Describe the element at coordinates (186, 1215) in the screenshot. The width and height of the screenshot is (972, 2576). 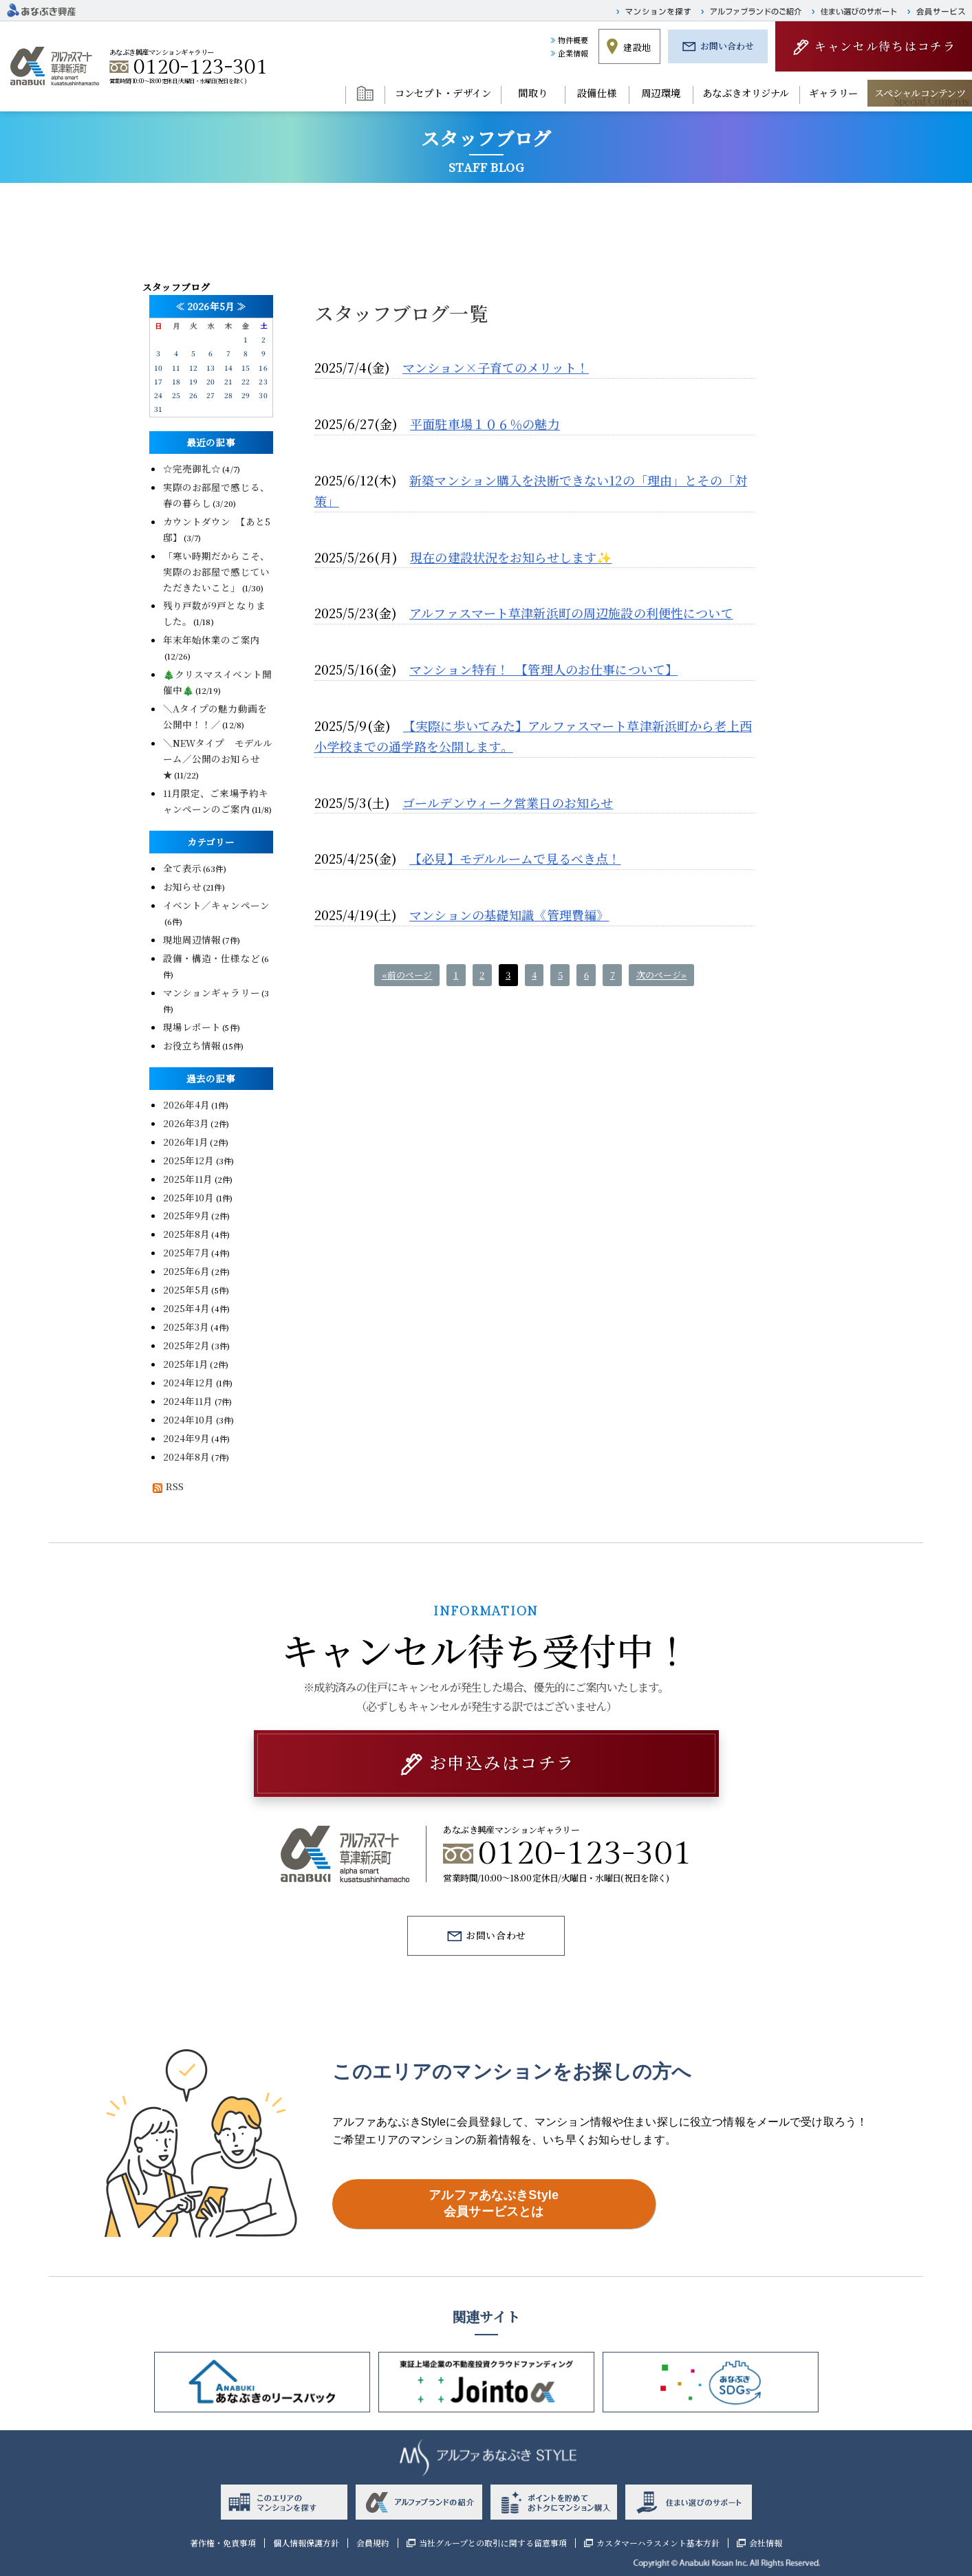
I see `2025年9月` at that location.